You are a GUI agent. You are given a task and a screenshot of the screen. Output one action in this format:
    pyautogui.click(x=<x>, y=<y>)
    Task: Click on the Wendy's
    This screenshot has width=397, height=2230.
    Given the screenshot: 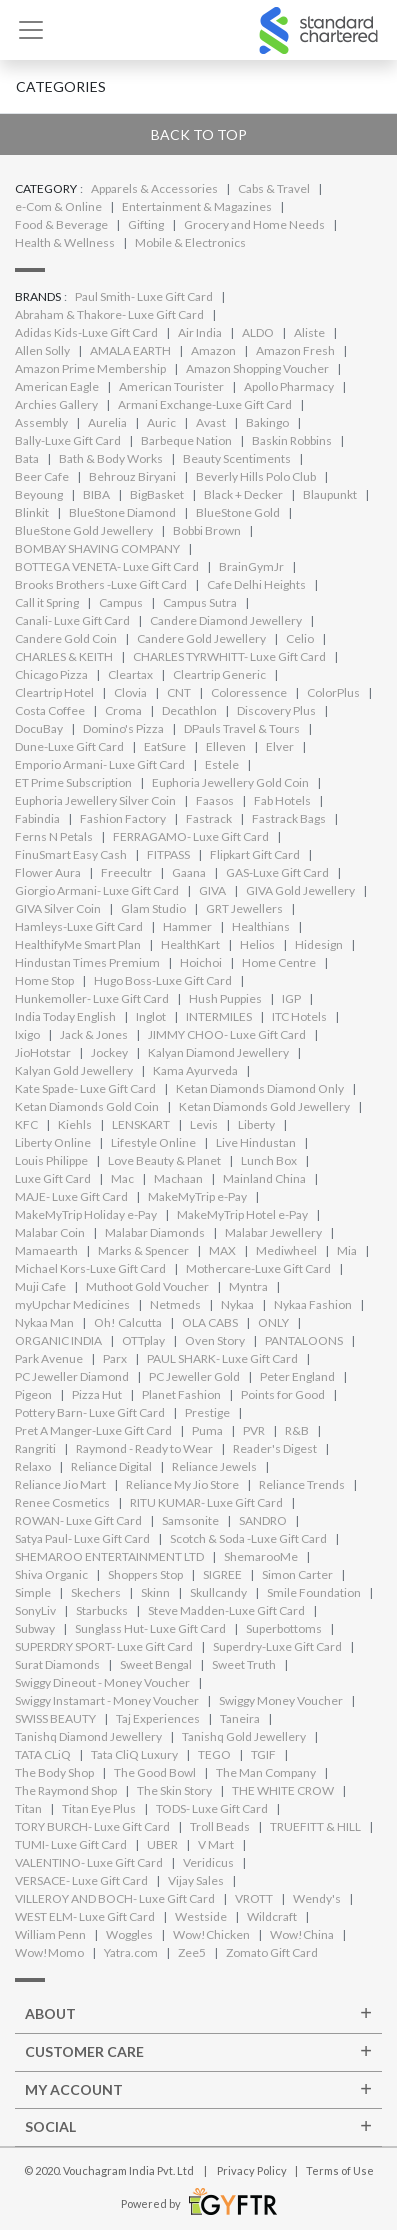 What is the action you would take?
    pyautogui.click(x=317, y=1898)
    